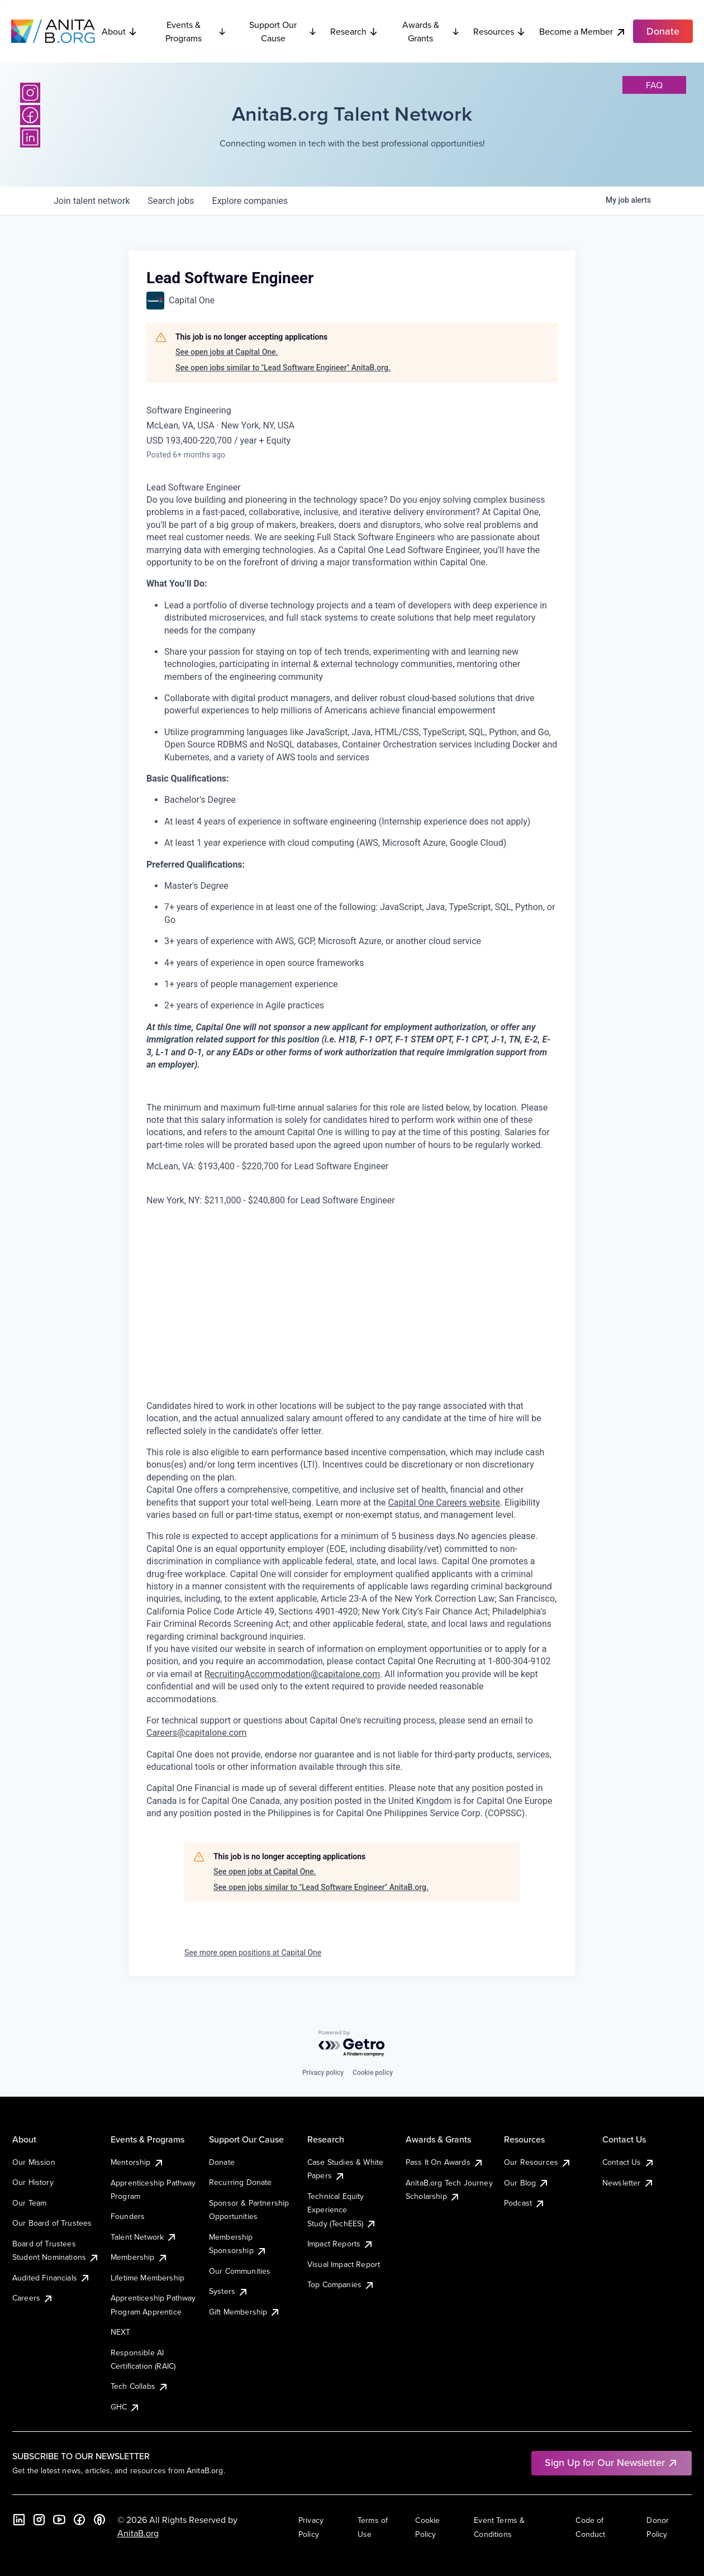 This screenshot has width=704, height=2576. What do you see at coordinates (137, 2162) in the screenshot?
I see `Mentorship` at bounding box center [137, 2162].